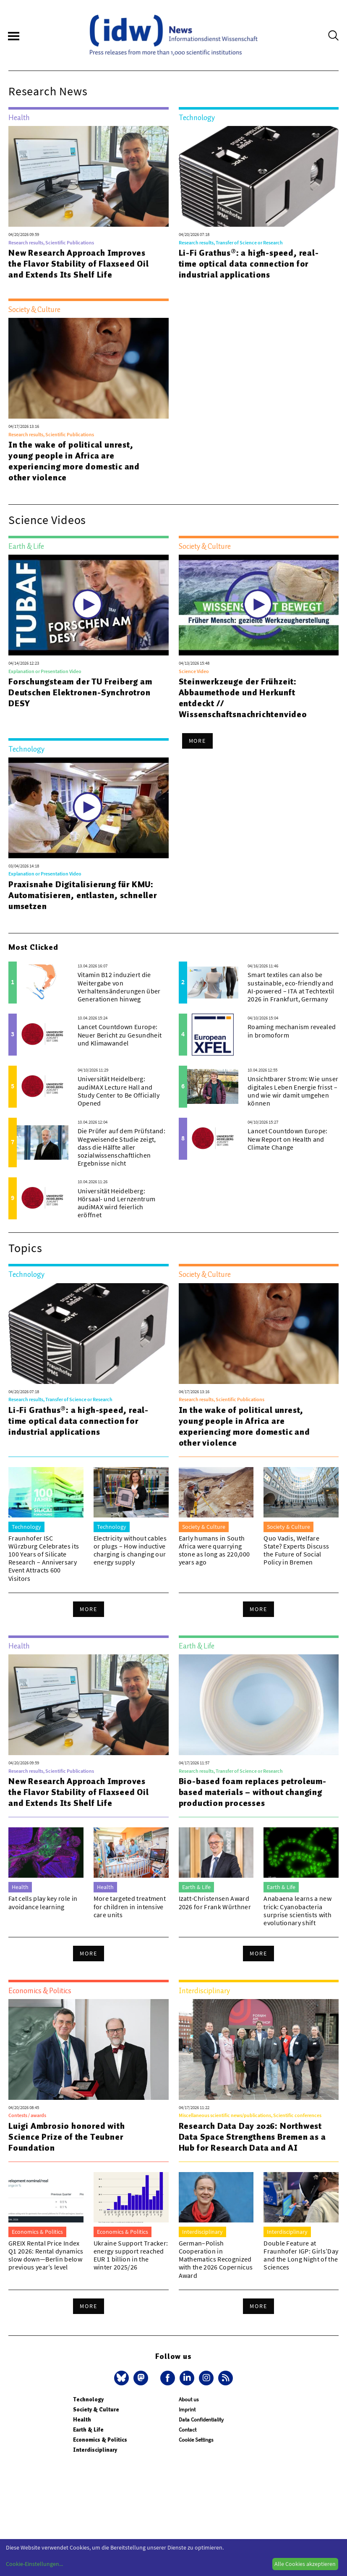 This screenshot has width=347, height=2576. Describe the element at coordinates (216, 2259) in the screenshot. I see `German–Polish Cooperation in Mathematics Recognized with the 2026 Copernicus Award` at that location.